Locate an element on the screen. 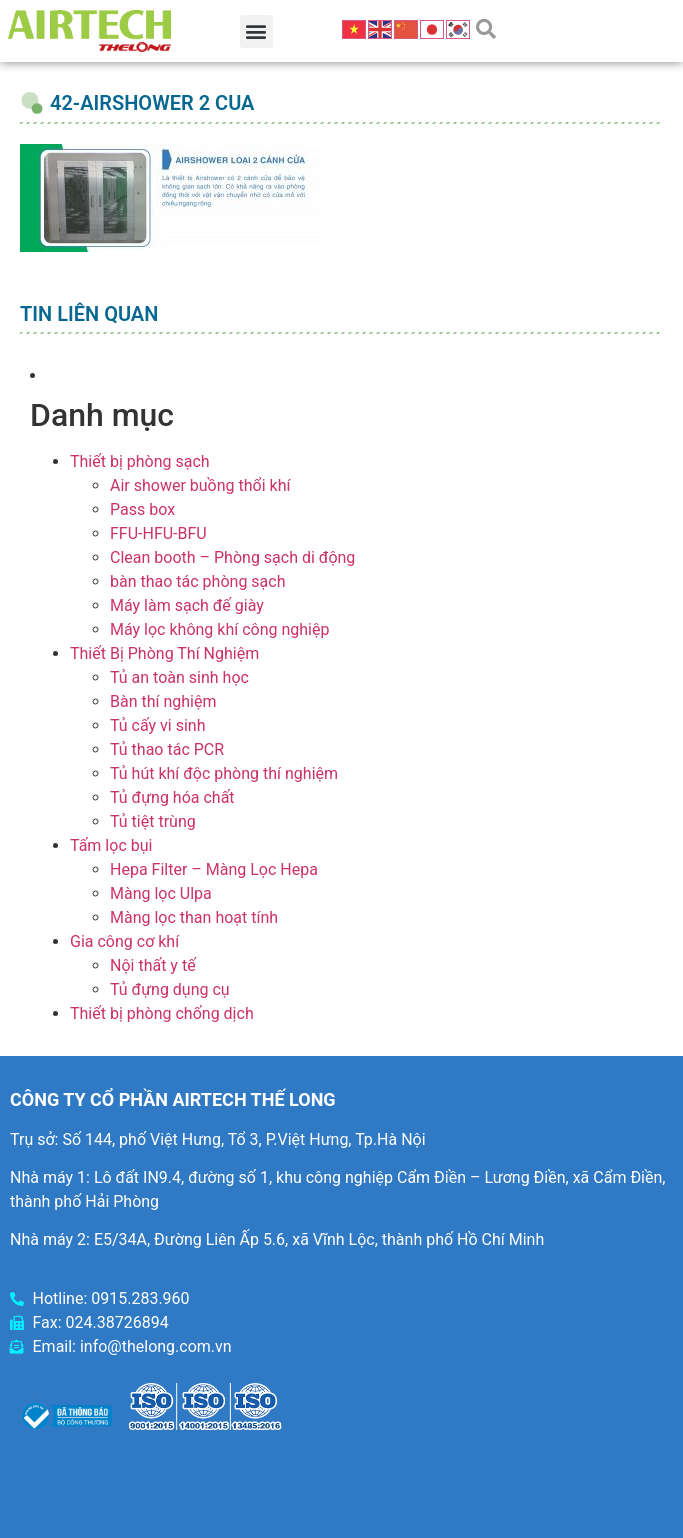 Image resolution: width=683 pixels, height=1538 pixels. FFU-HFU-BFU is located at coordinates (158, 533).